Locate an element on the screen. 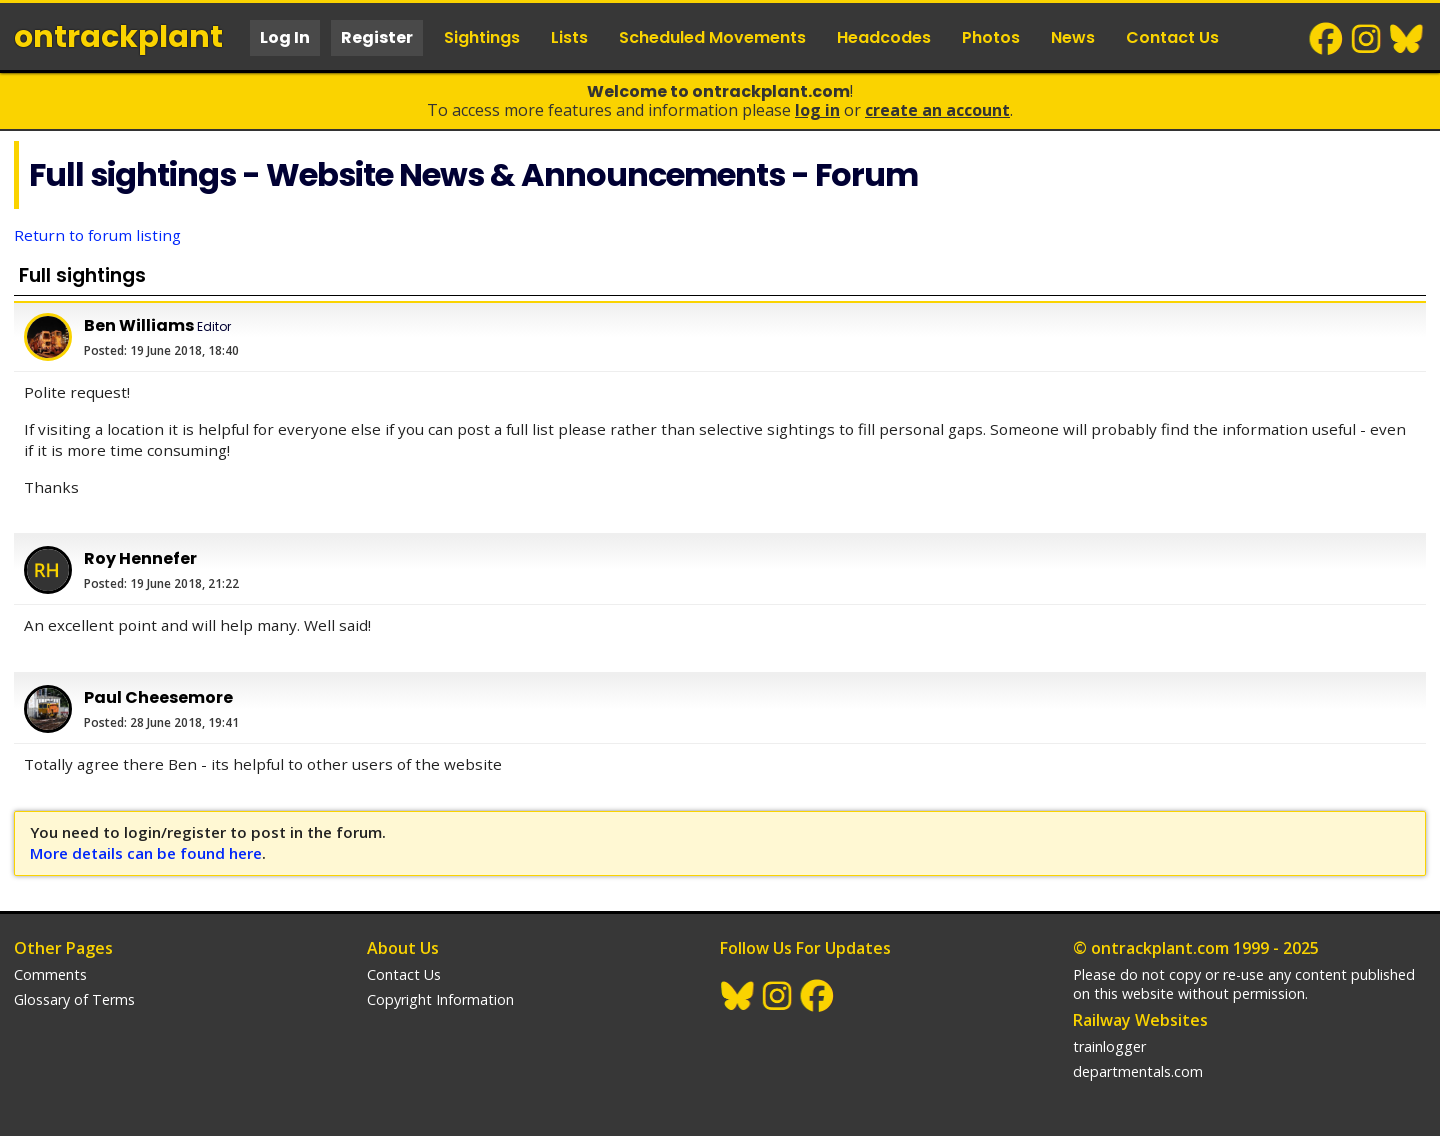 The image size is (1440, 1136). Scheduled Movements is located at coordinates (712, 37).